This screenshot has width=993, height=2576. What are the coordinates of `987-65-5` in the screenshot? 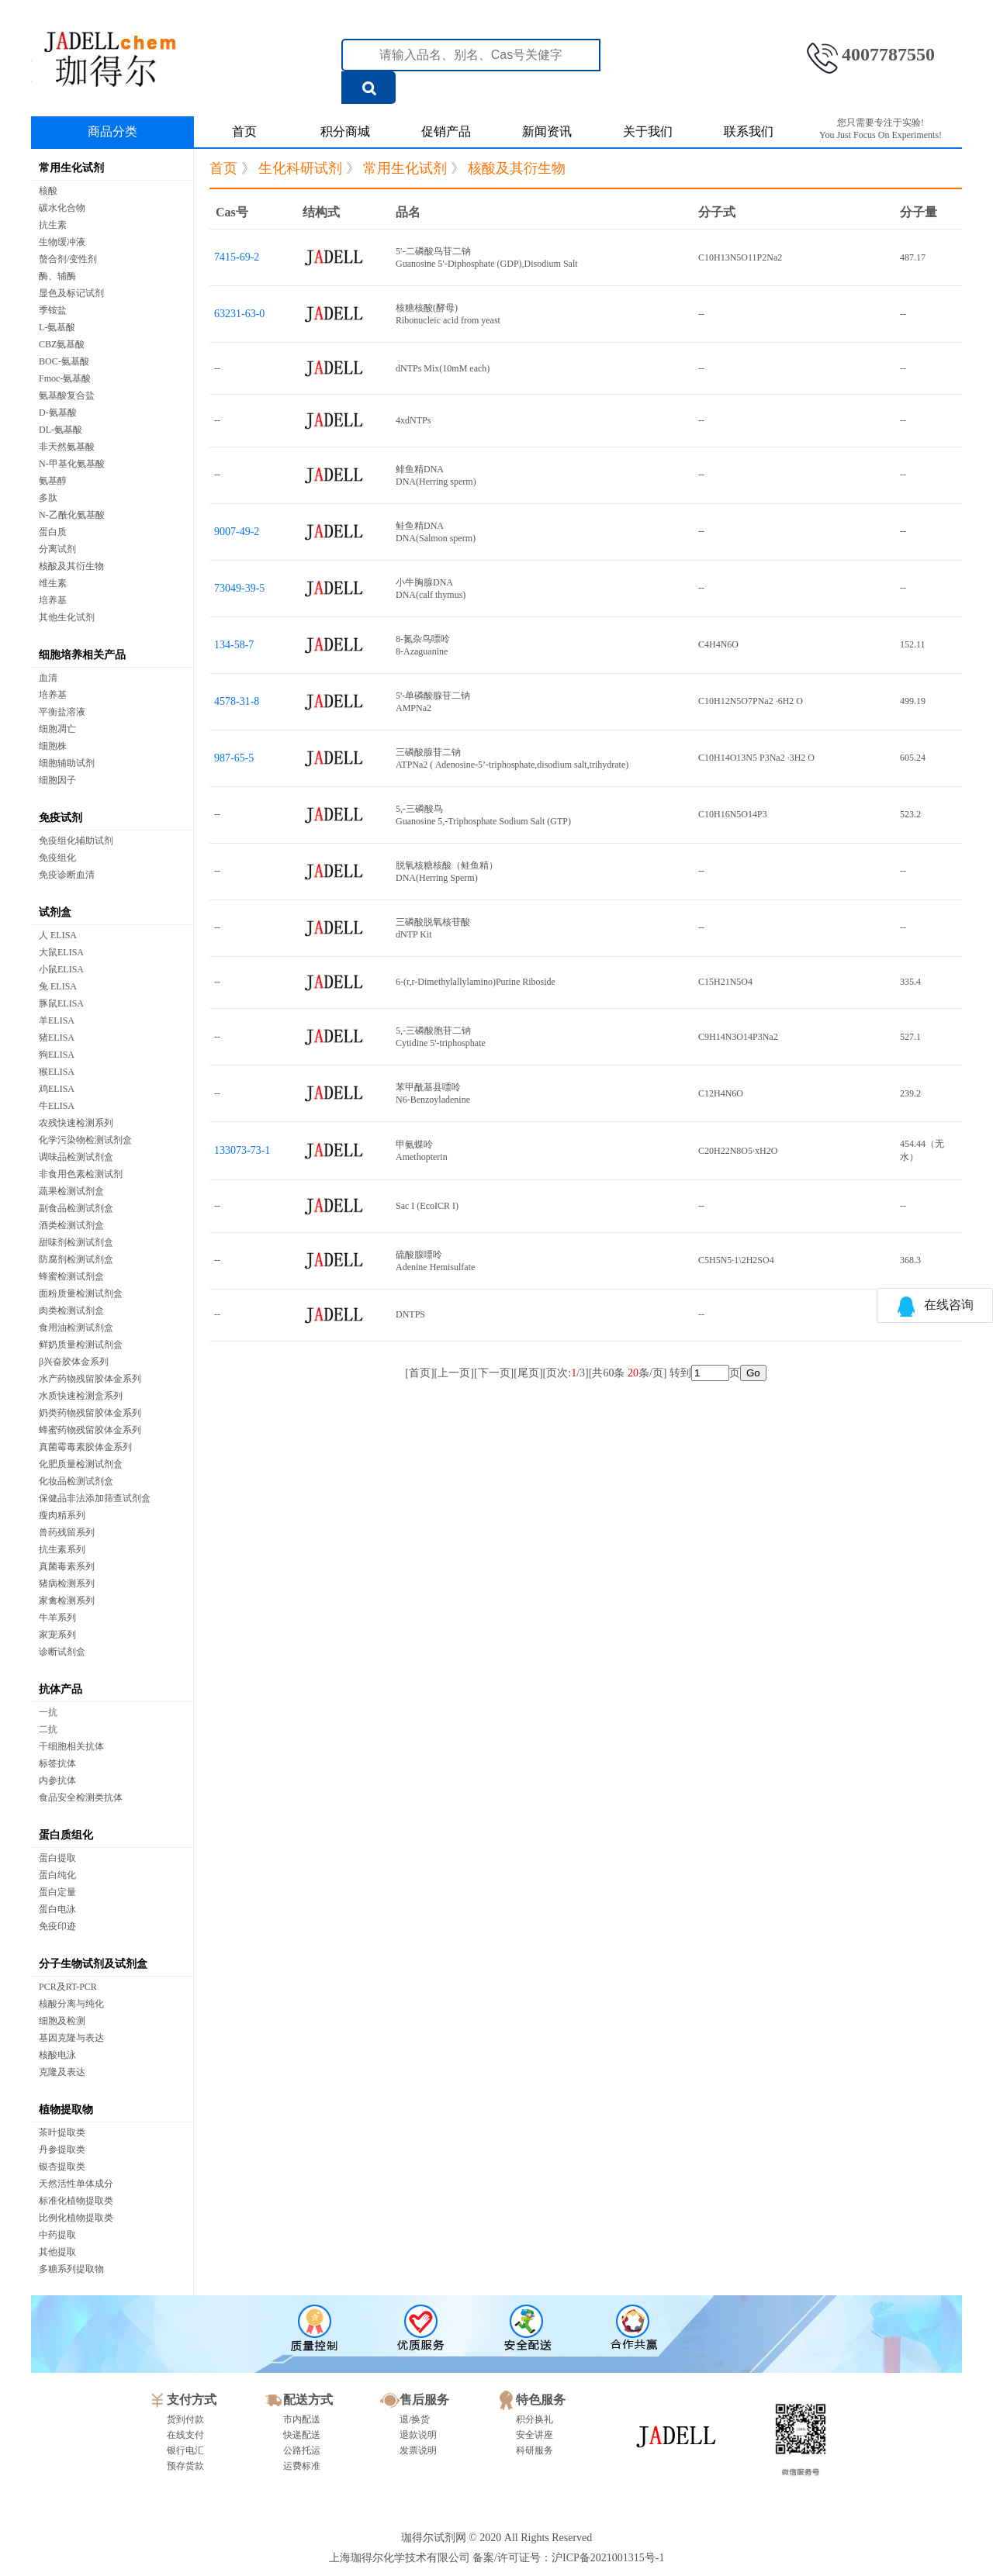 It's located at (234, 758).